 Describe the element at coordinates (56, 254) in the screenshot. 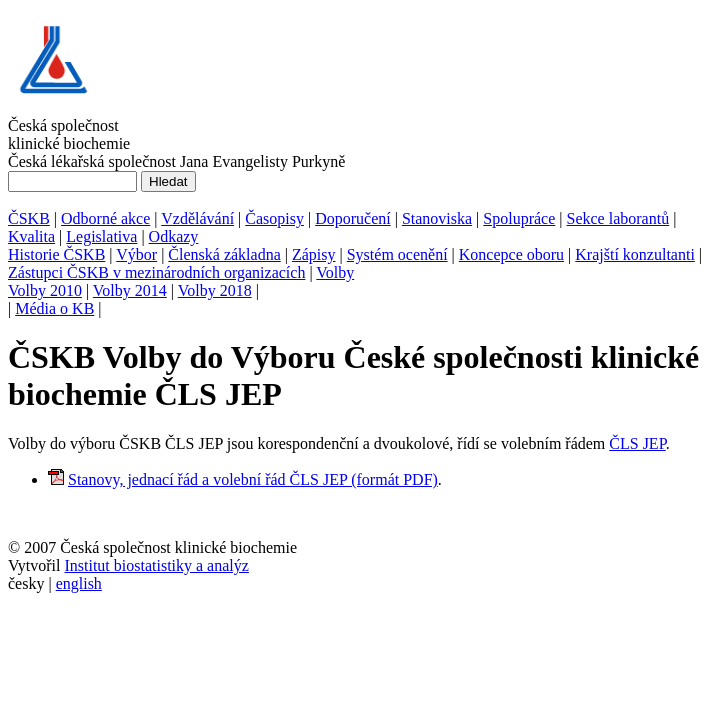

I see `Historie ČSKB` at that location.